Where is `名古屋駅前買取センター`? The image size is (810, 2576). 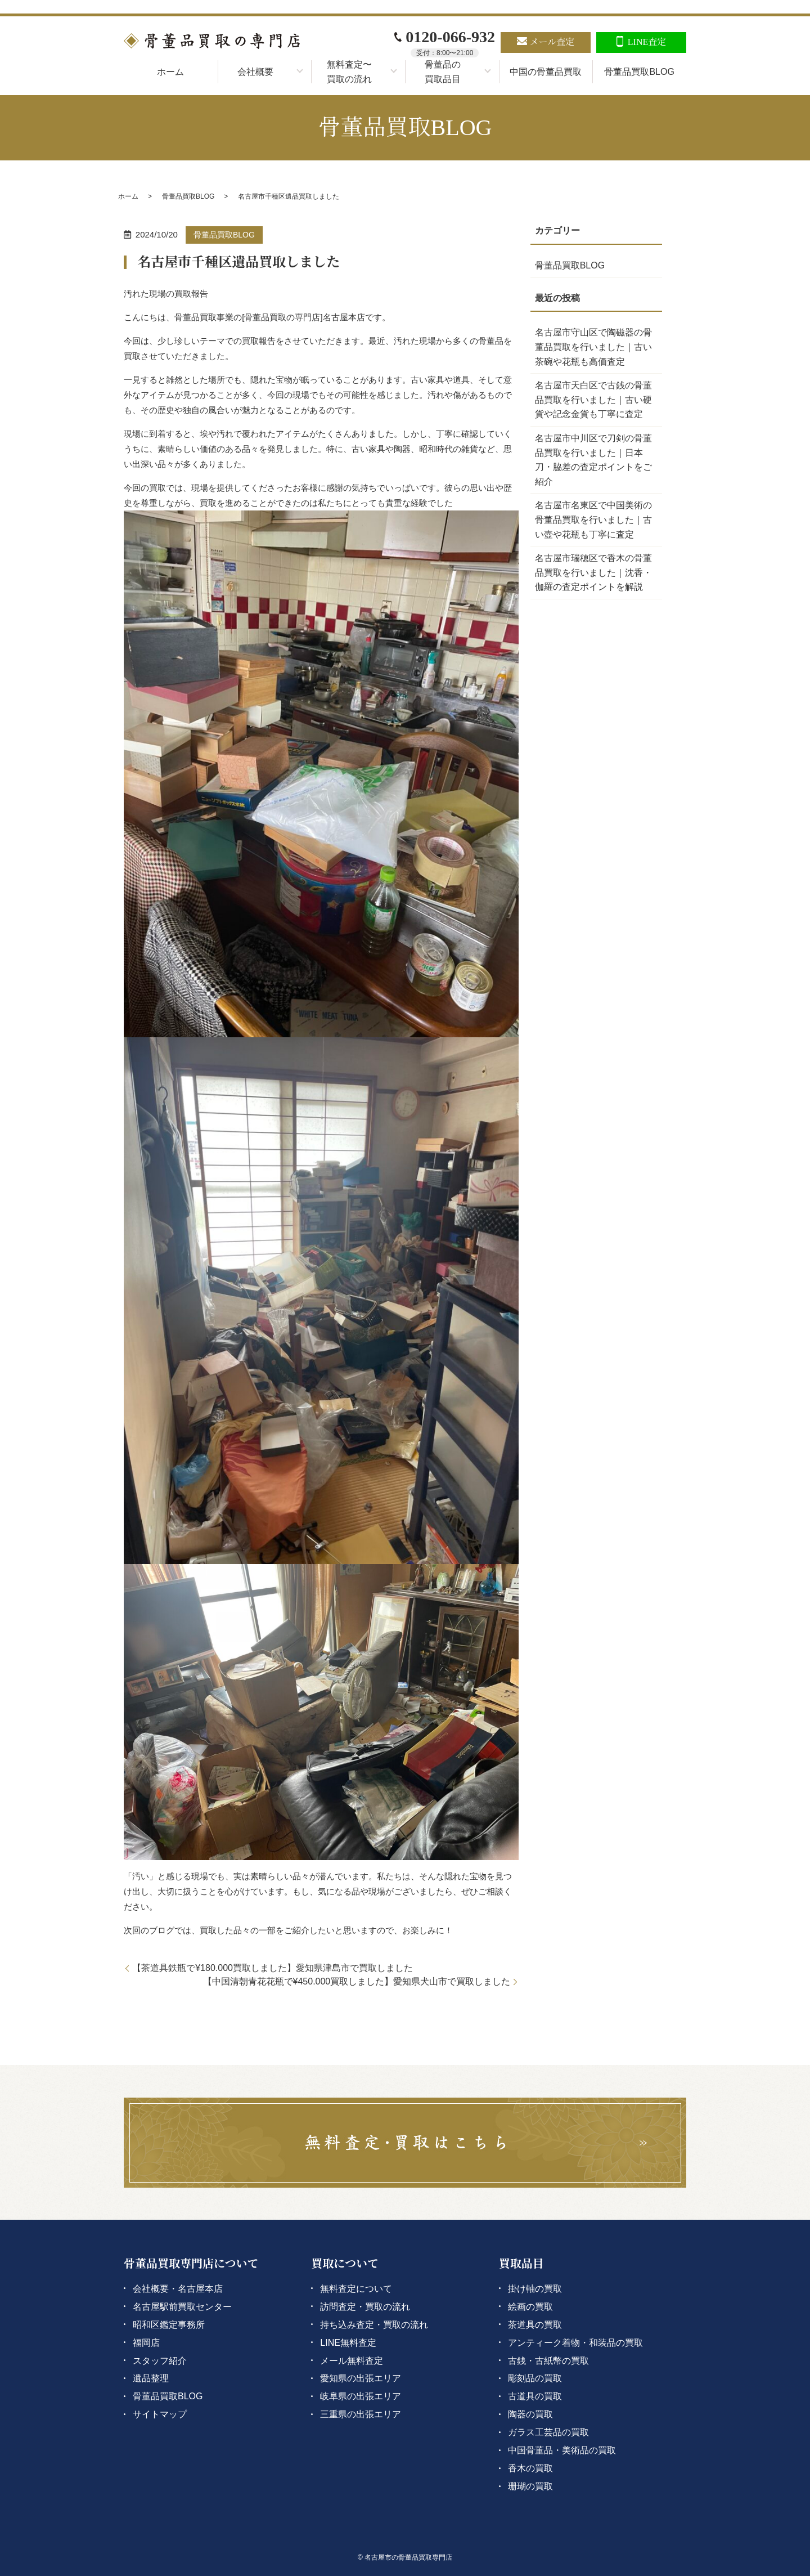
名古屋駅前買取センター is located at coordinates (182, 2306).